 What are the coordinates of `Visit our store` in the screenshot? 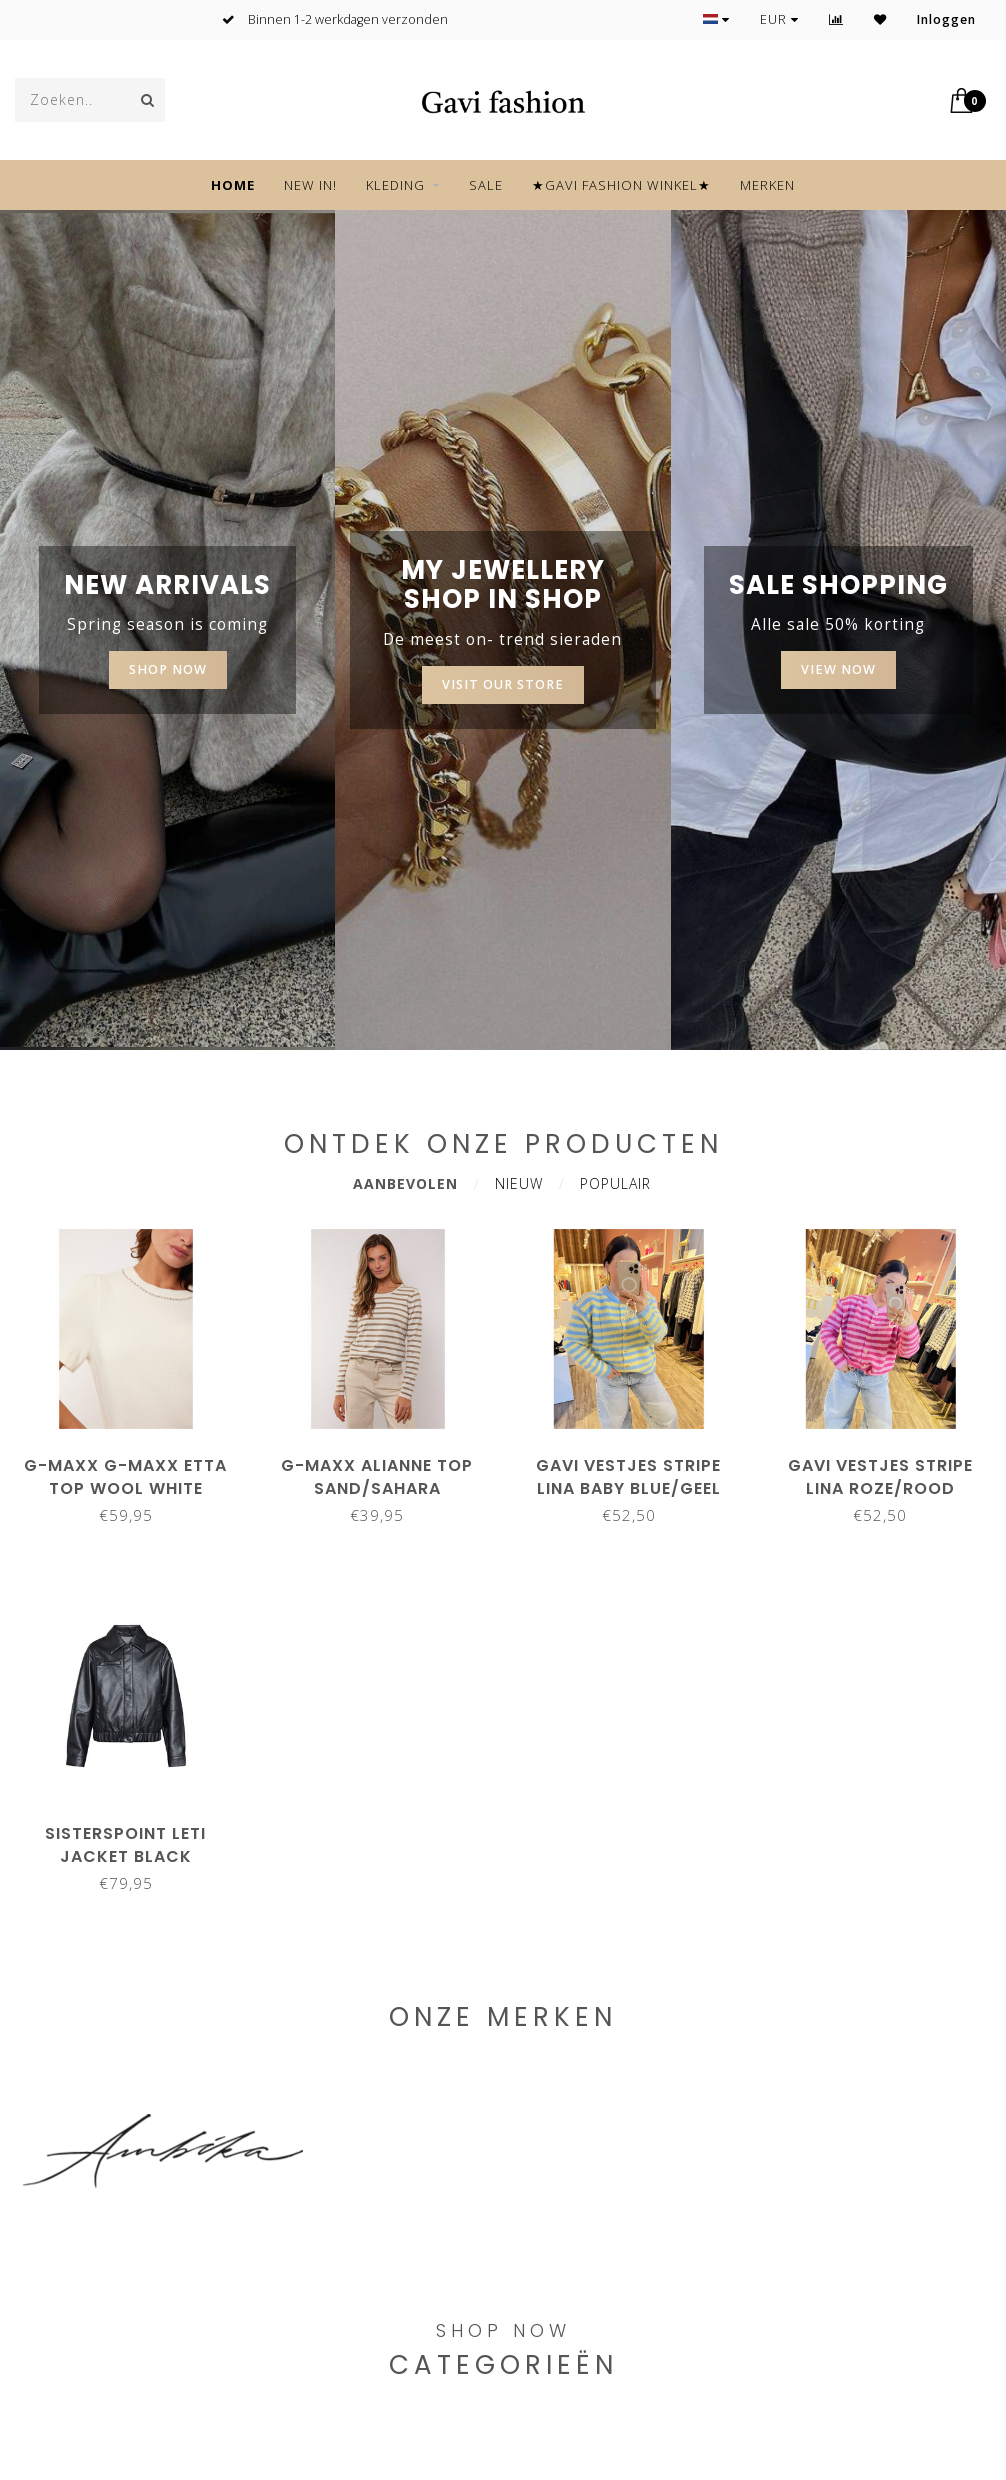 It's located at (503, 684).